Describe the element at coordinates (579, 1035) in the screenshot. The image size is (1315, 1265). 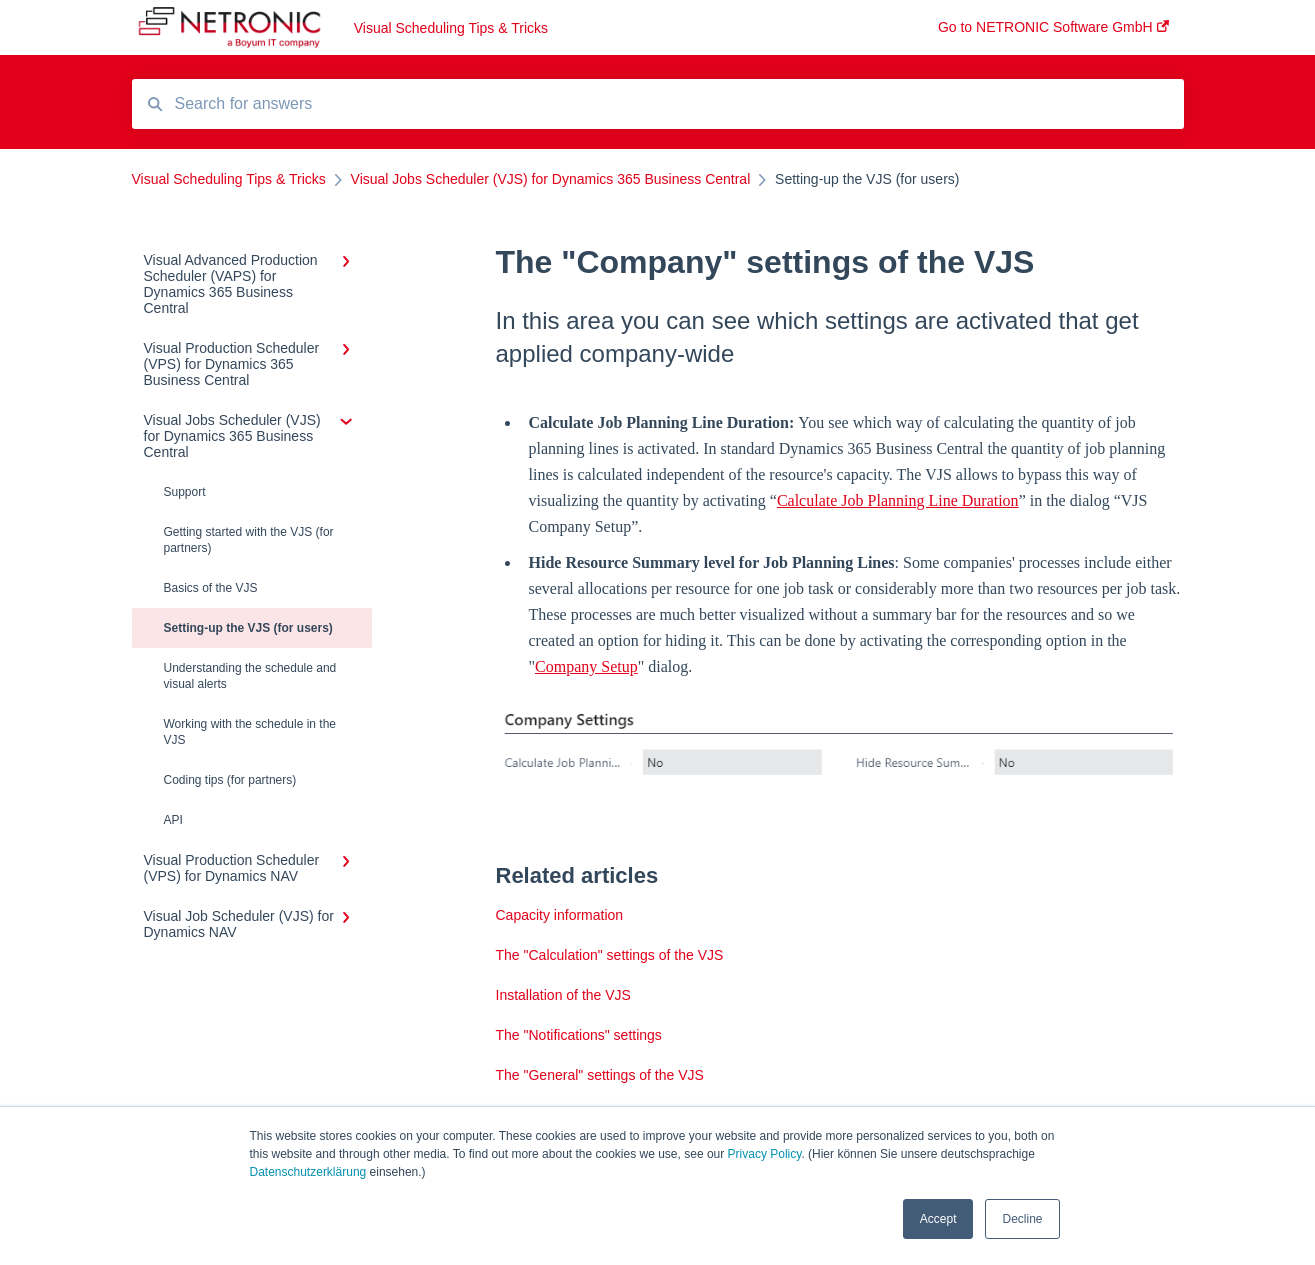
I see `The "Notifications" settings` at that location.